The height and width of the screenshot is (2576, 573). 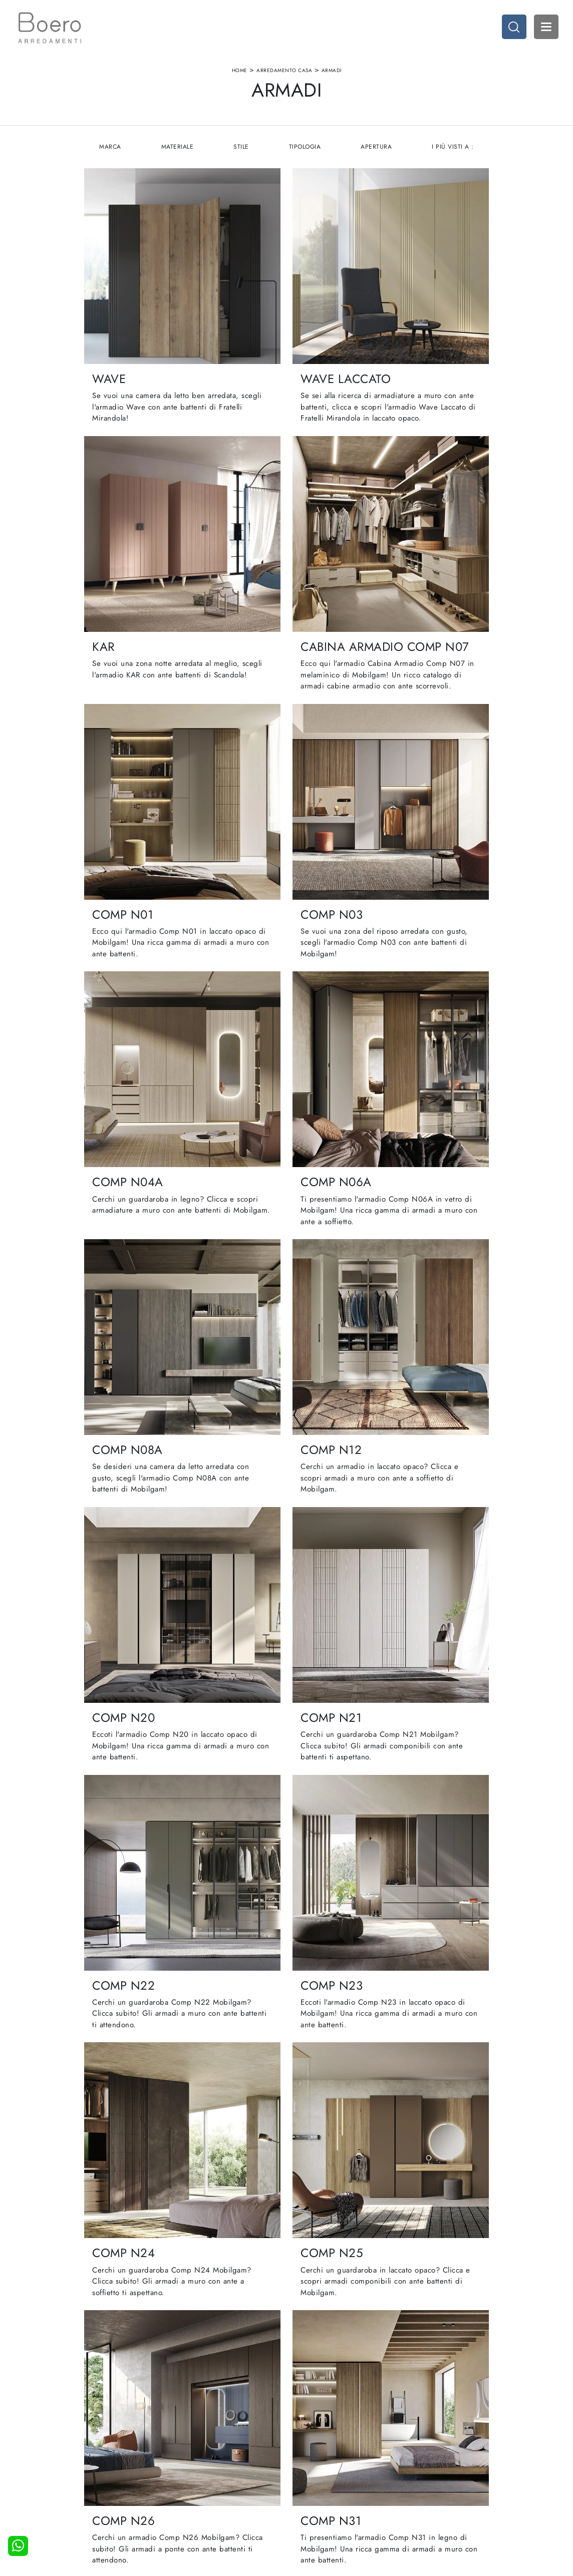 I want to click on Arredo Ufficio, so click(x=434, y=2478).